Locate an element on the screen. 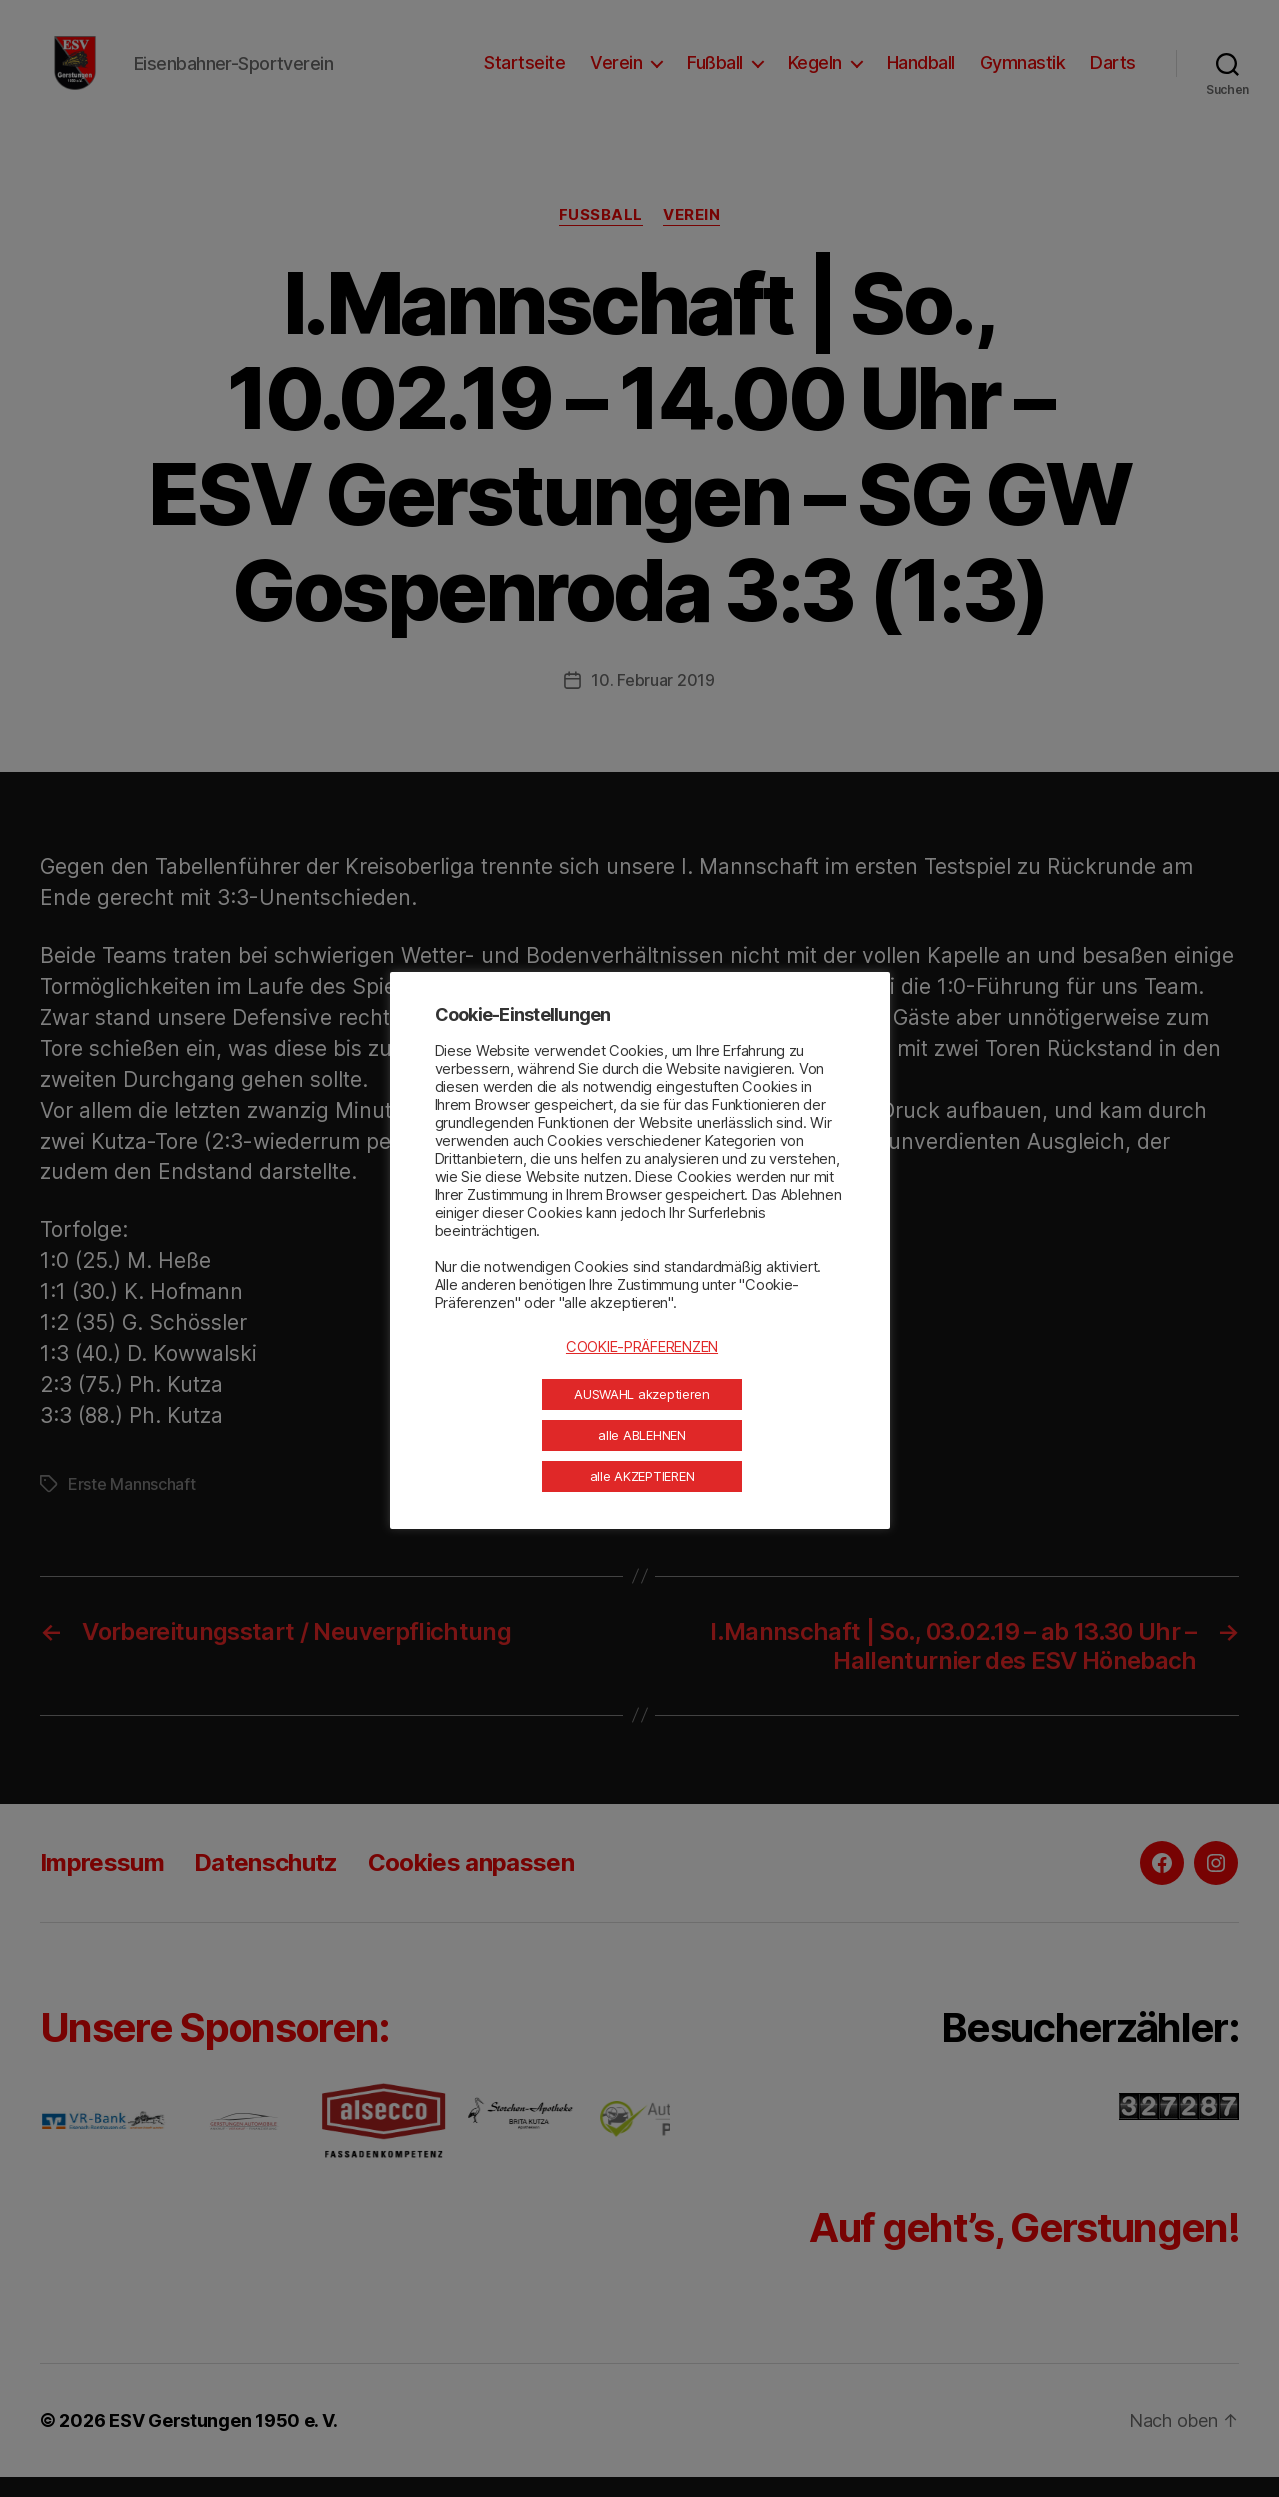 The width and height of the screenshot is (1279, 2497). COOKIE-PRÄFERENZEN [button] is located at coordinates (642, 1347).